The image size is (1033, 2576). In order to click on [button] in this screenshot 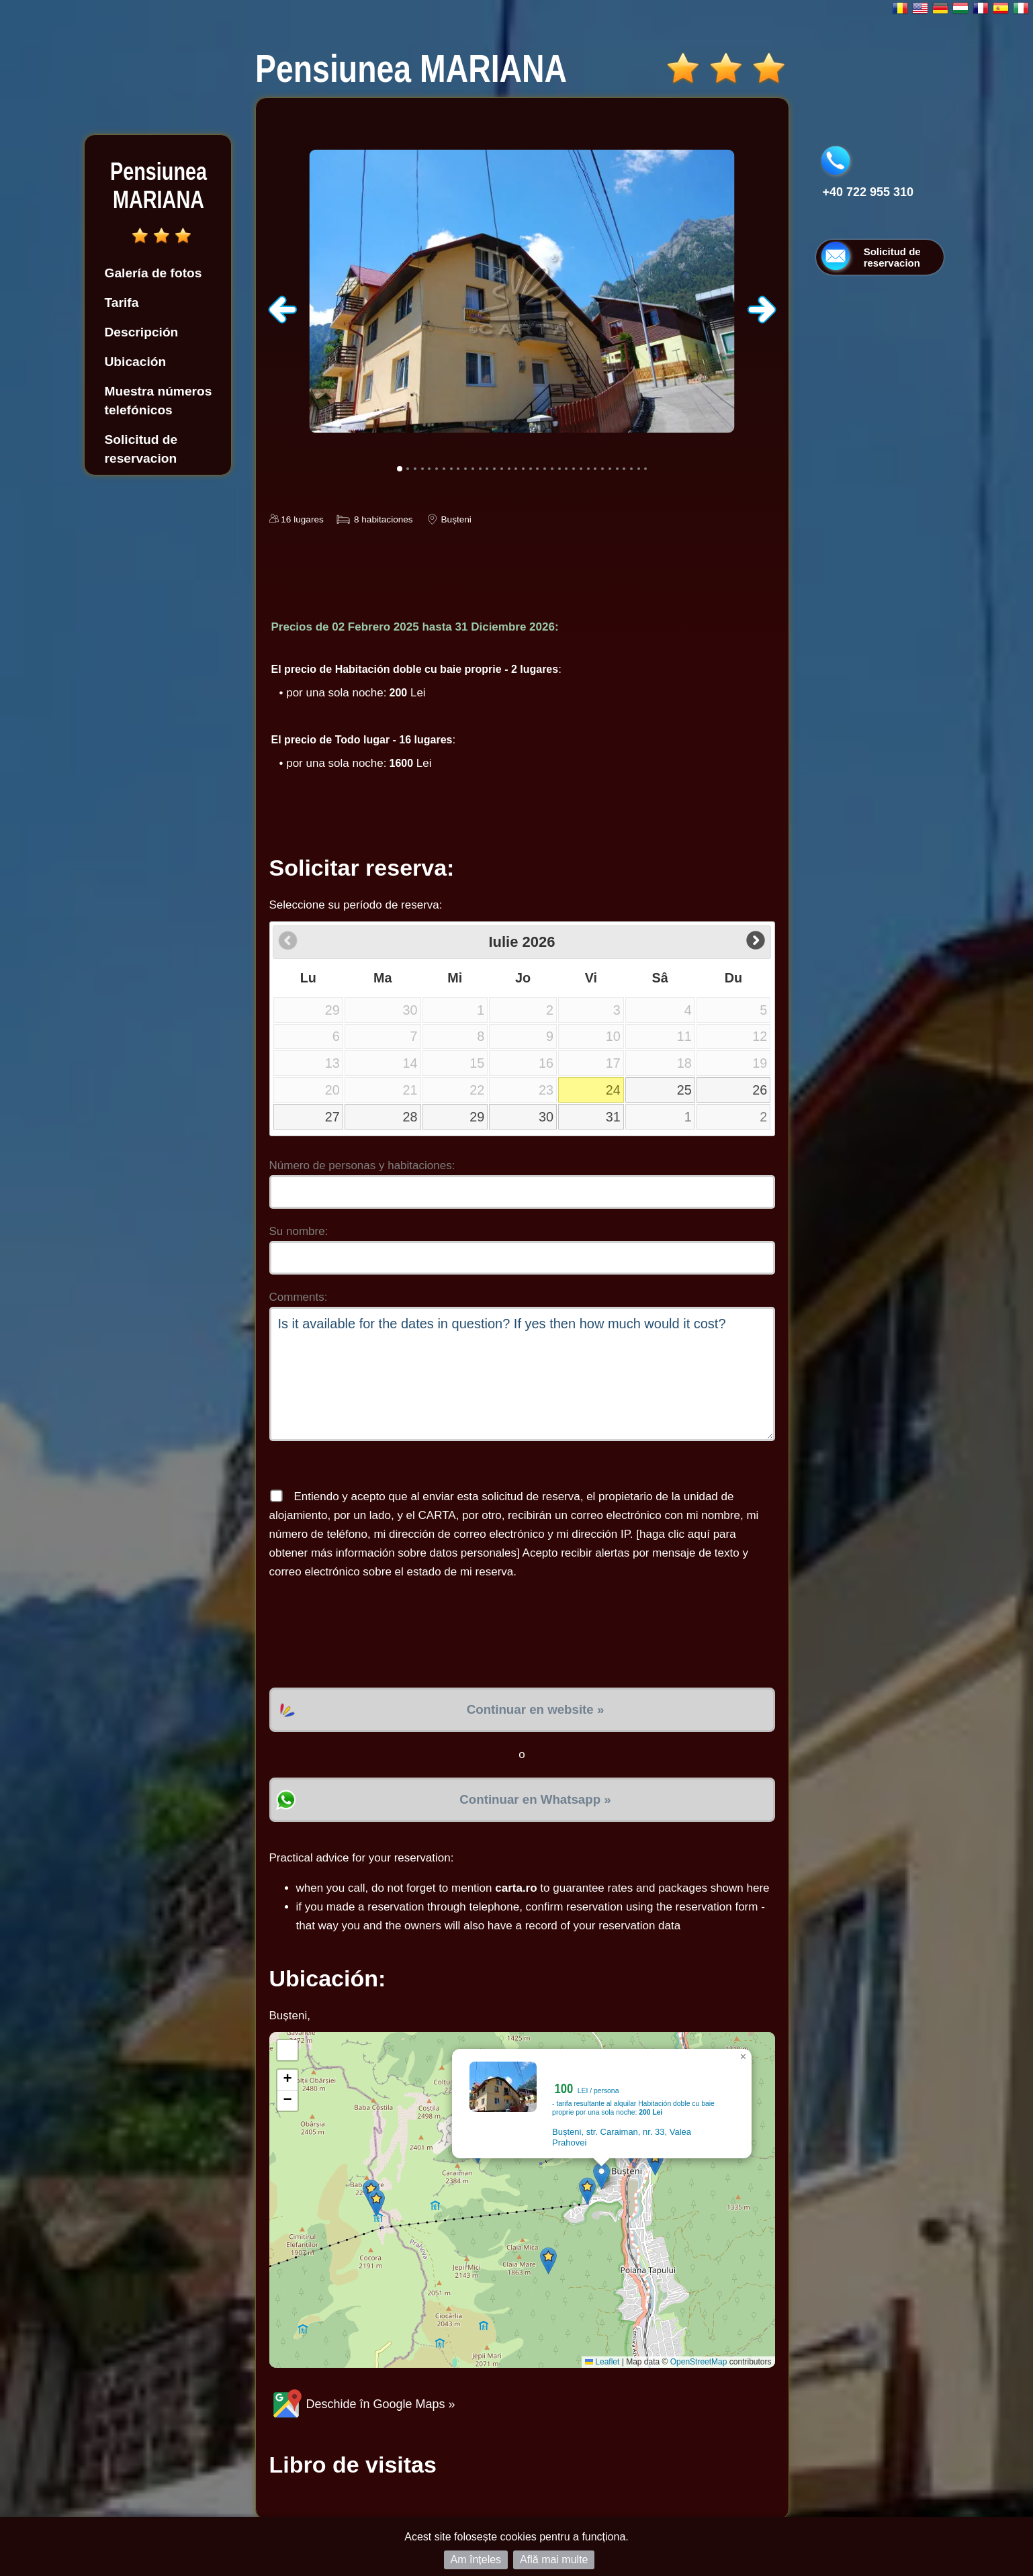, I will do `click(601, 2176)`.